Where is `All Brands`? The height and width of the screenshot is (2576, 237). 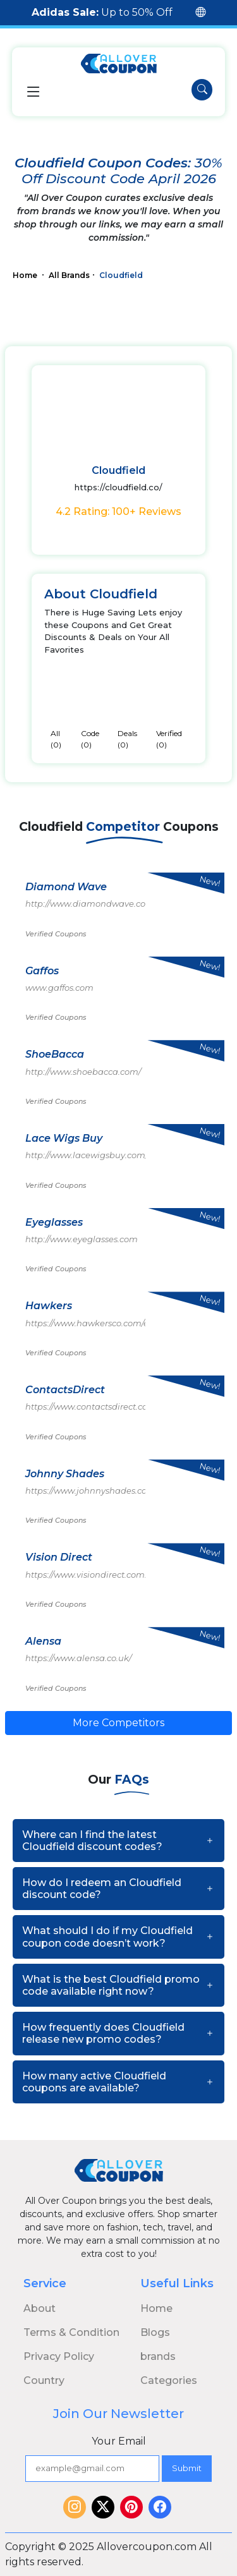
All Brands is located at coordinates (69, 275).